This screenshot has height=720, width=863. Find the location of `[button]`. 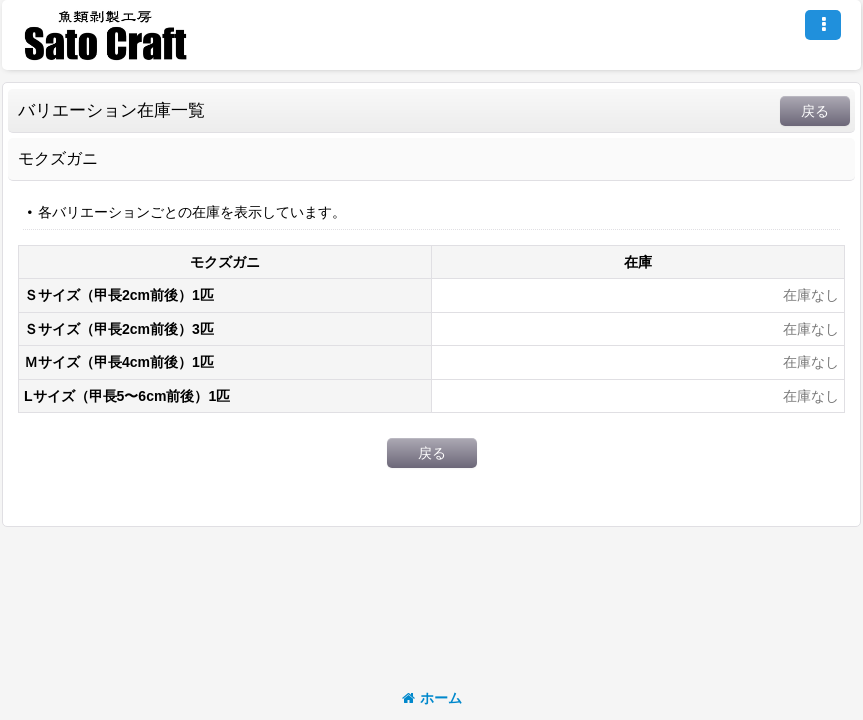

[button] is located at coordinates (823, 25).